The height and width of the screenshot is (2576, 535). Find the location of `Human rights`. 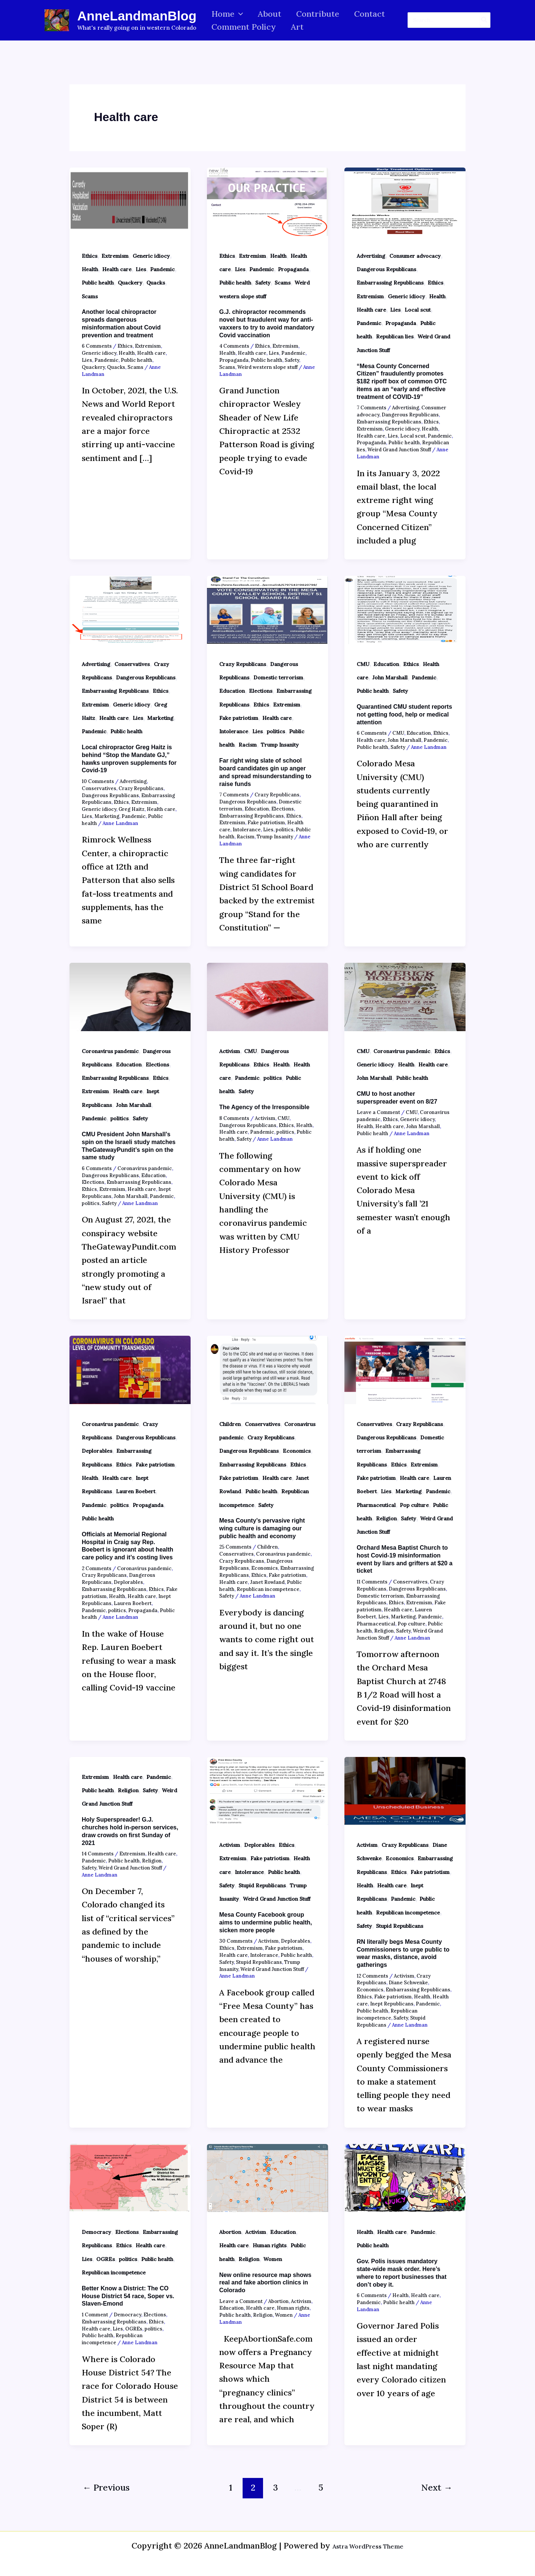

Human rights is located at coordinates (269, 2245).